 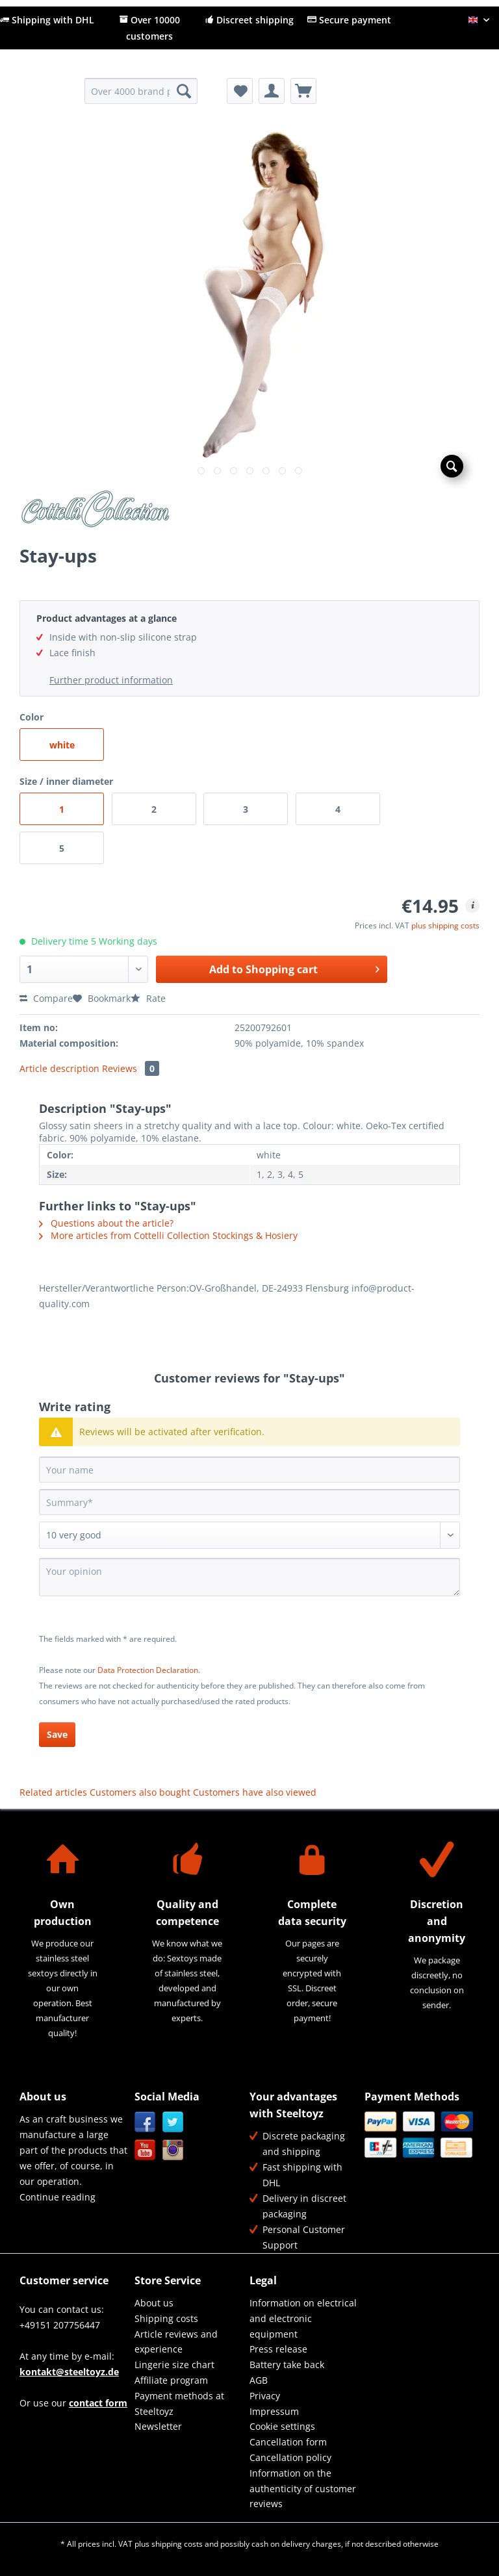 I want to click on Information on electrical and electronic equipment, so click(x=303, y=2318).